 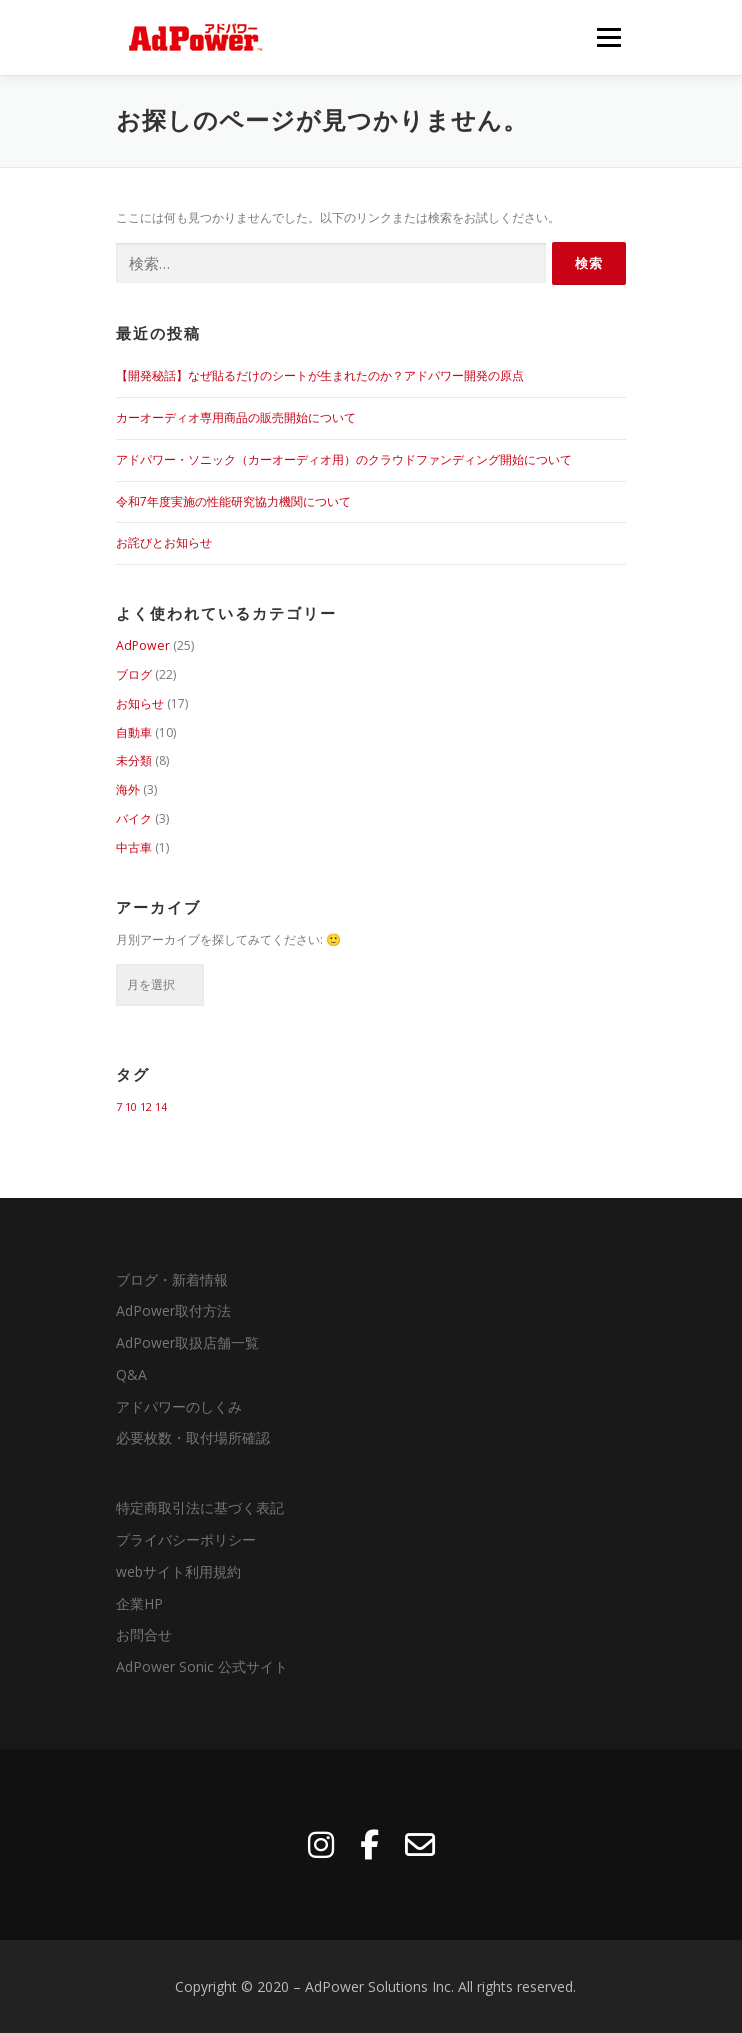 I want to click on アドパワーのしくみ, so click(x=179, y=1406).